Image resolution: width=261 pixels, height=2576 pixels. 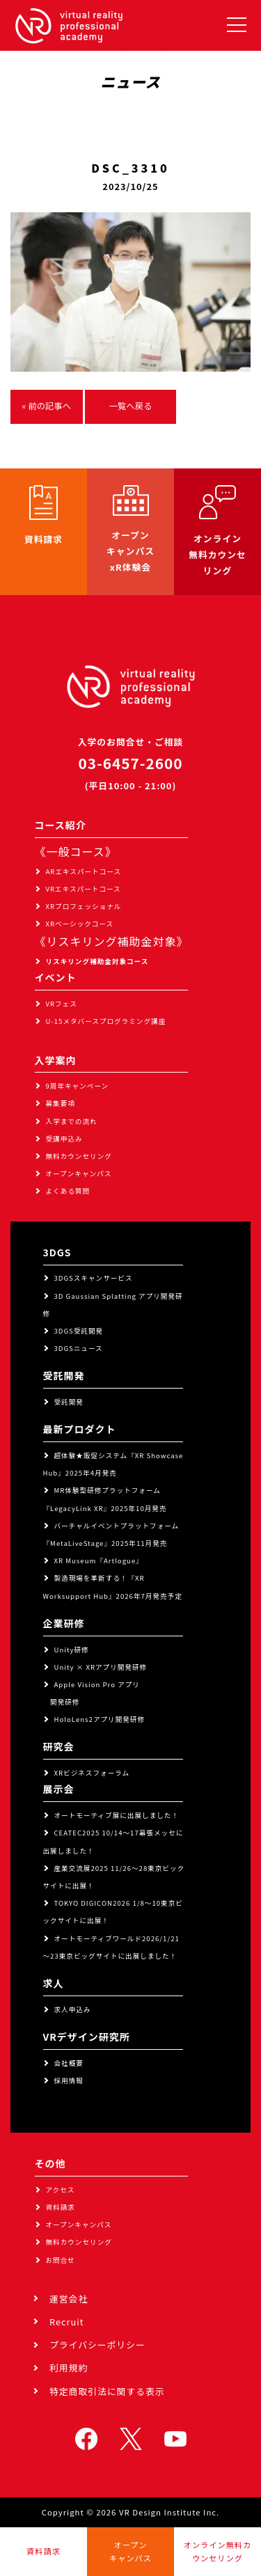 What do you see at coordinates (99, 1719) in the screenshot?
I see `HoloLens2アプリ開発研修` at bounding box center [99, 1719].